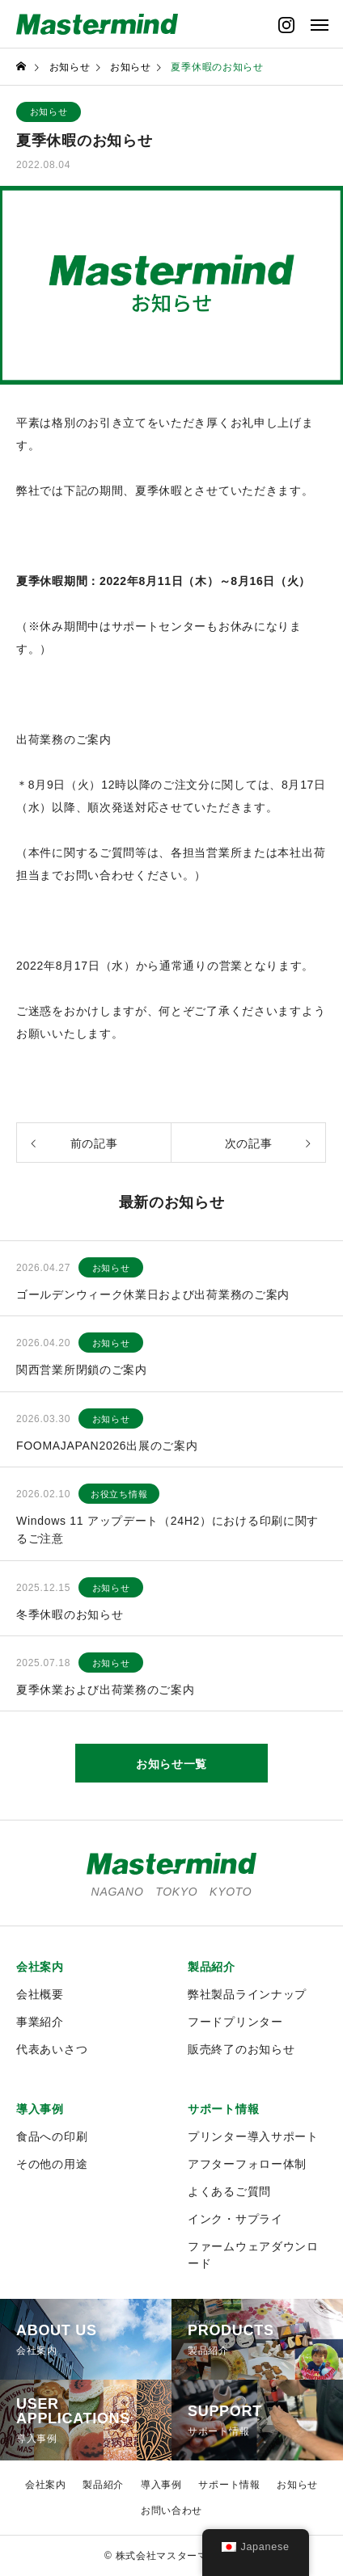 This screenshot has width=343, height=2576. I want to click on お知らせ, so click(49, 111).